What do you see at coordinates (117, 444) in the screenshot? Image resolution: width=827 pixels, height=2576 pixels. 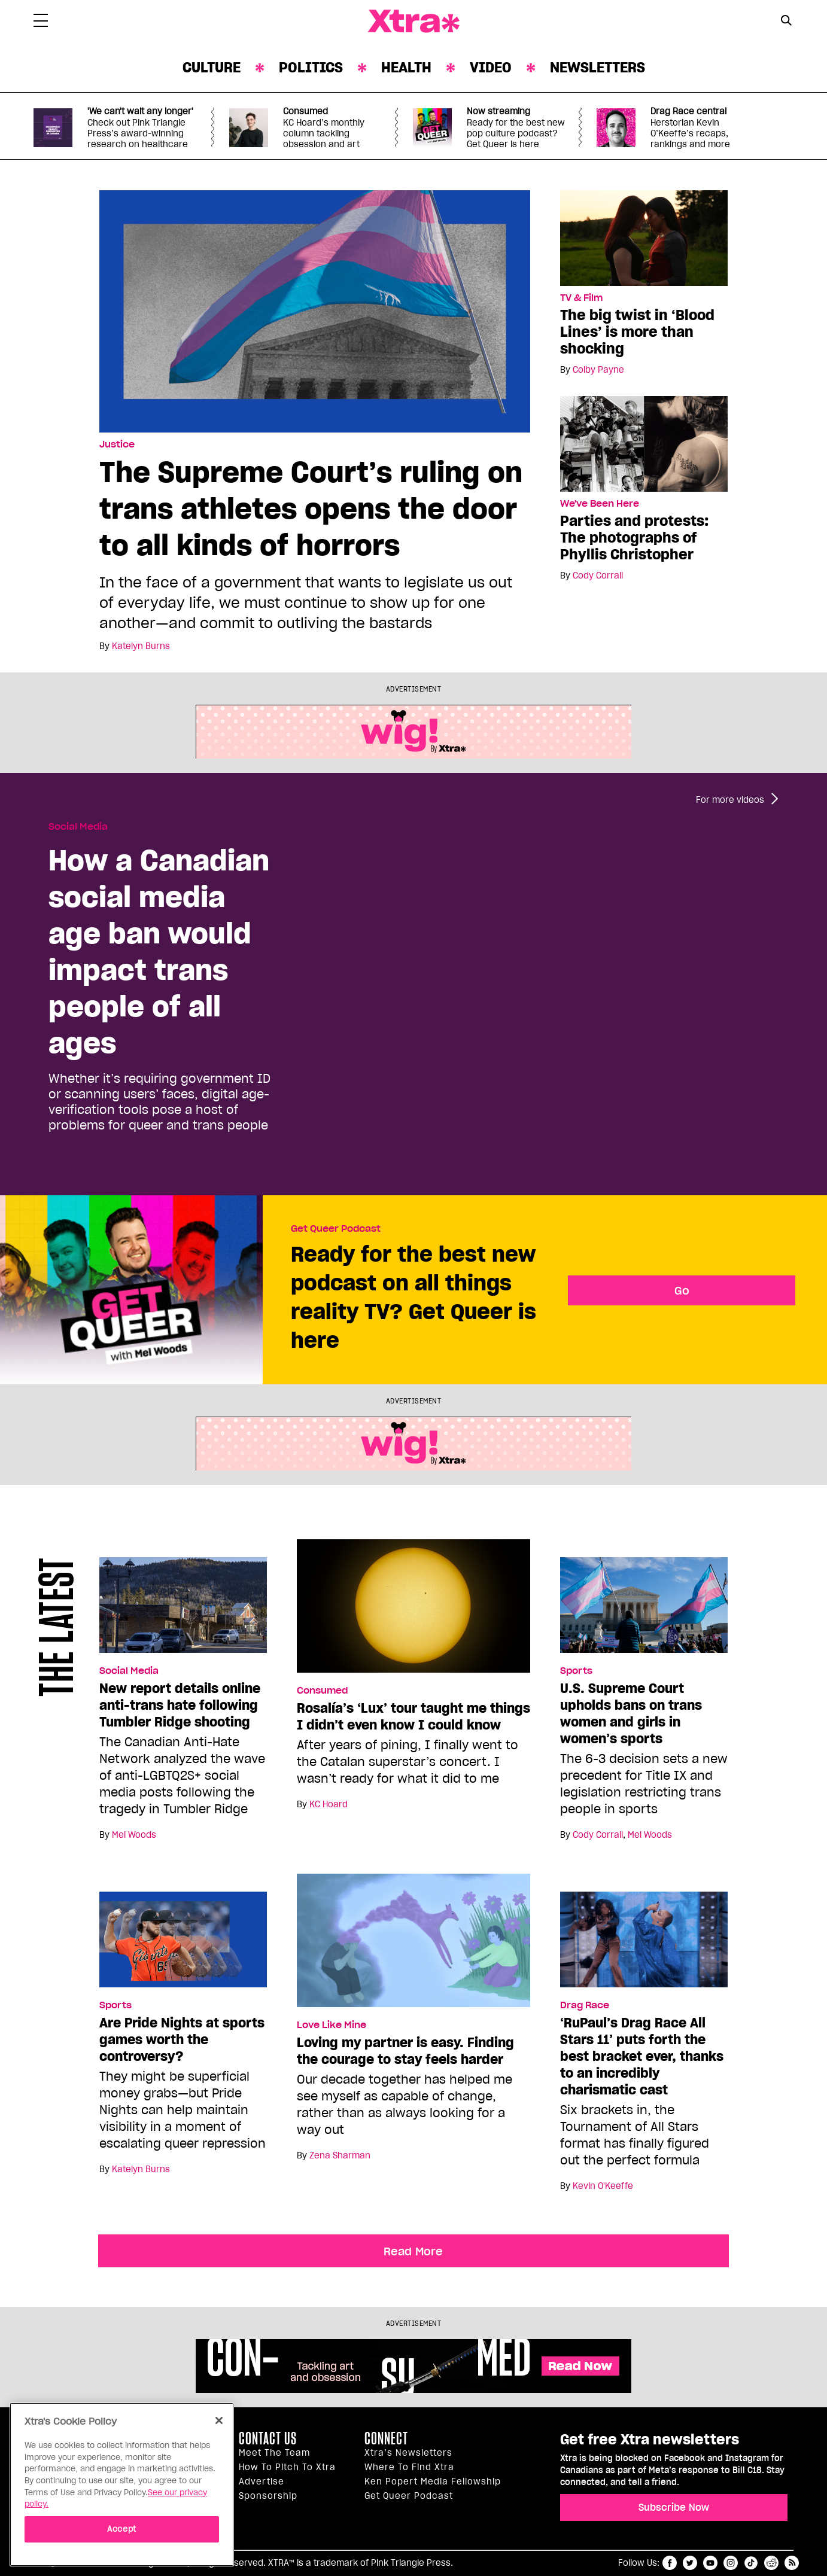 I see `Justice [Read more in Justice]` at bounding box center [117, 444].